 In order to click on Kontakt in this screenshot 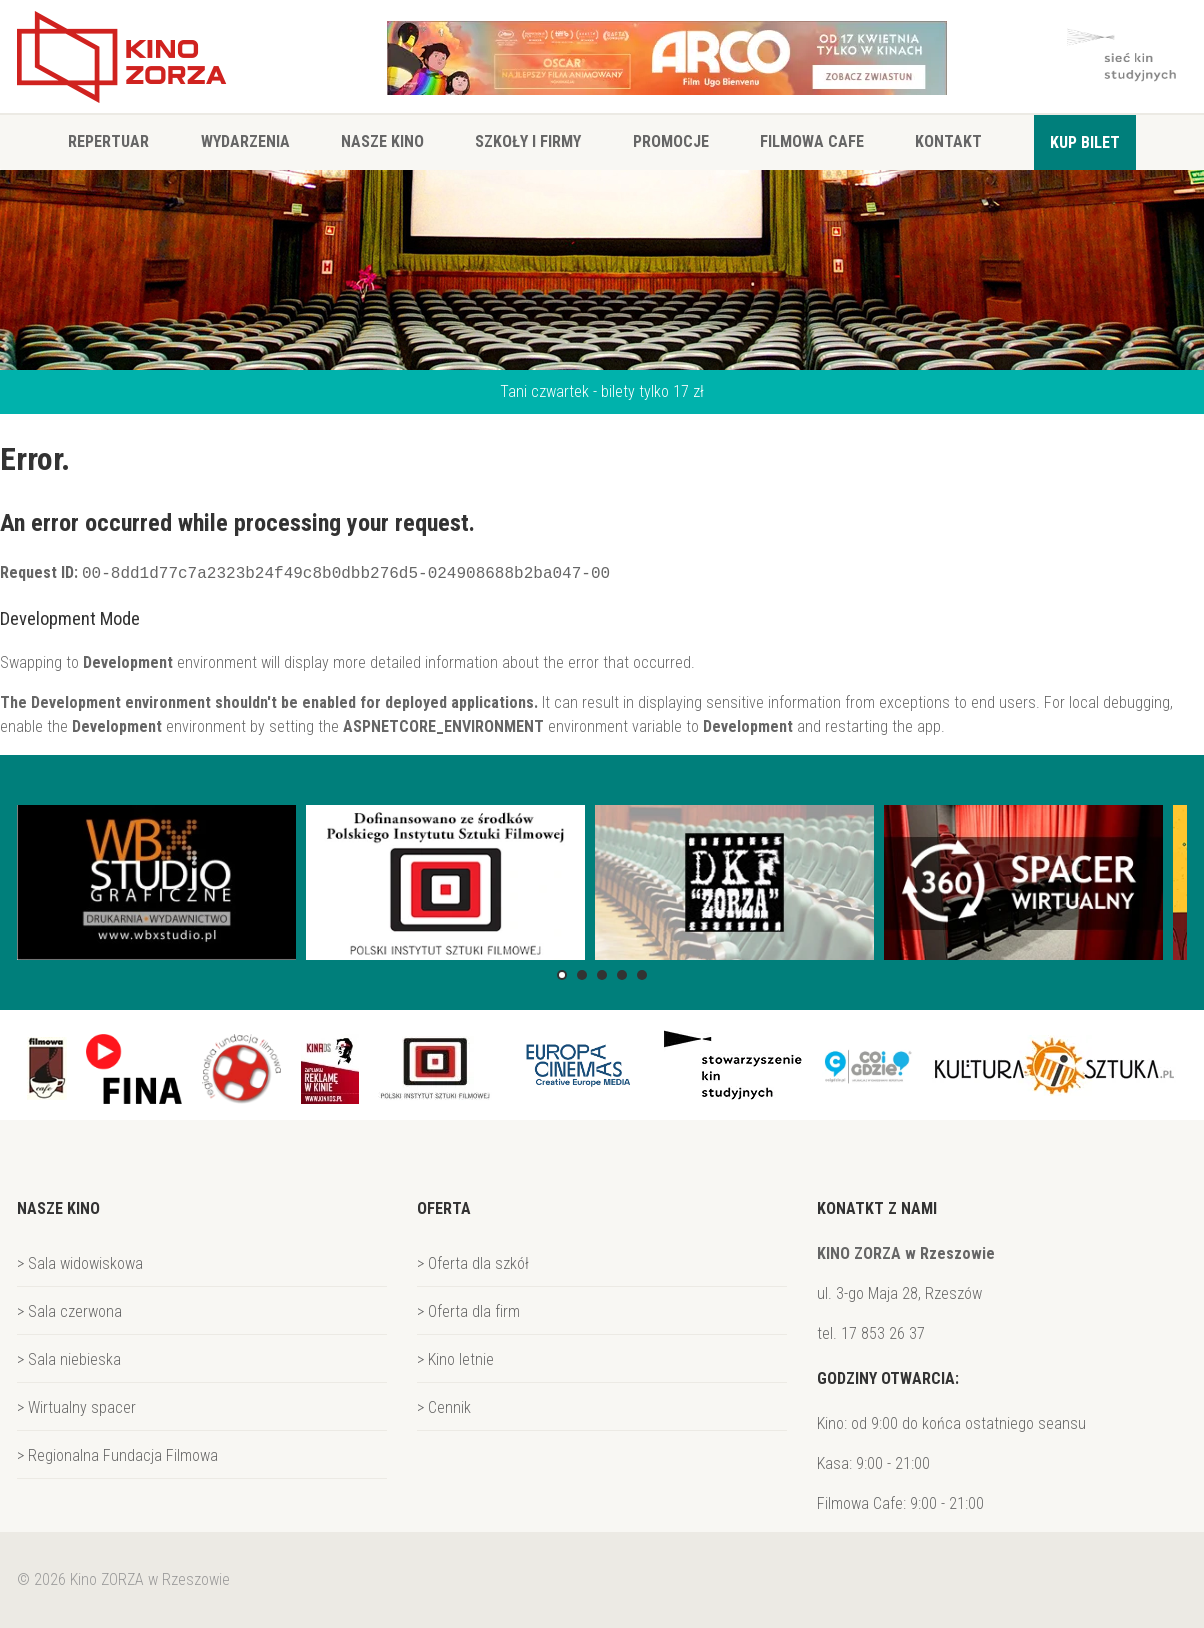, I will do `click(948, 141)`.